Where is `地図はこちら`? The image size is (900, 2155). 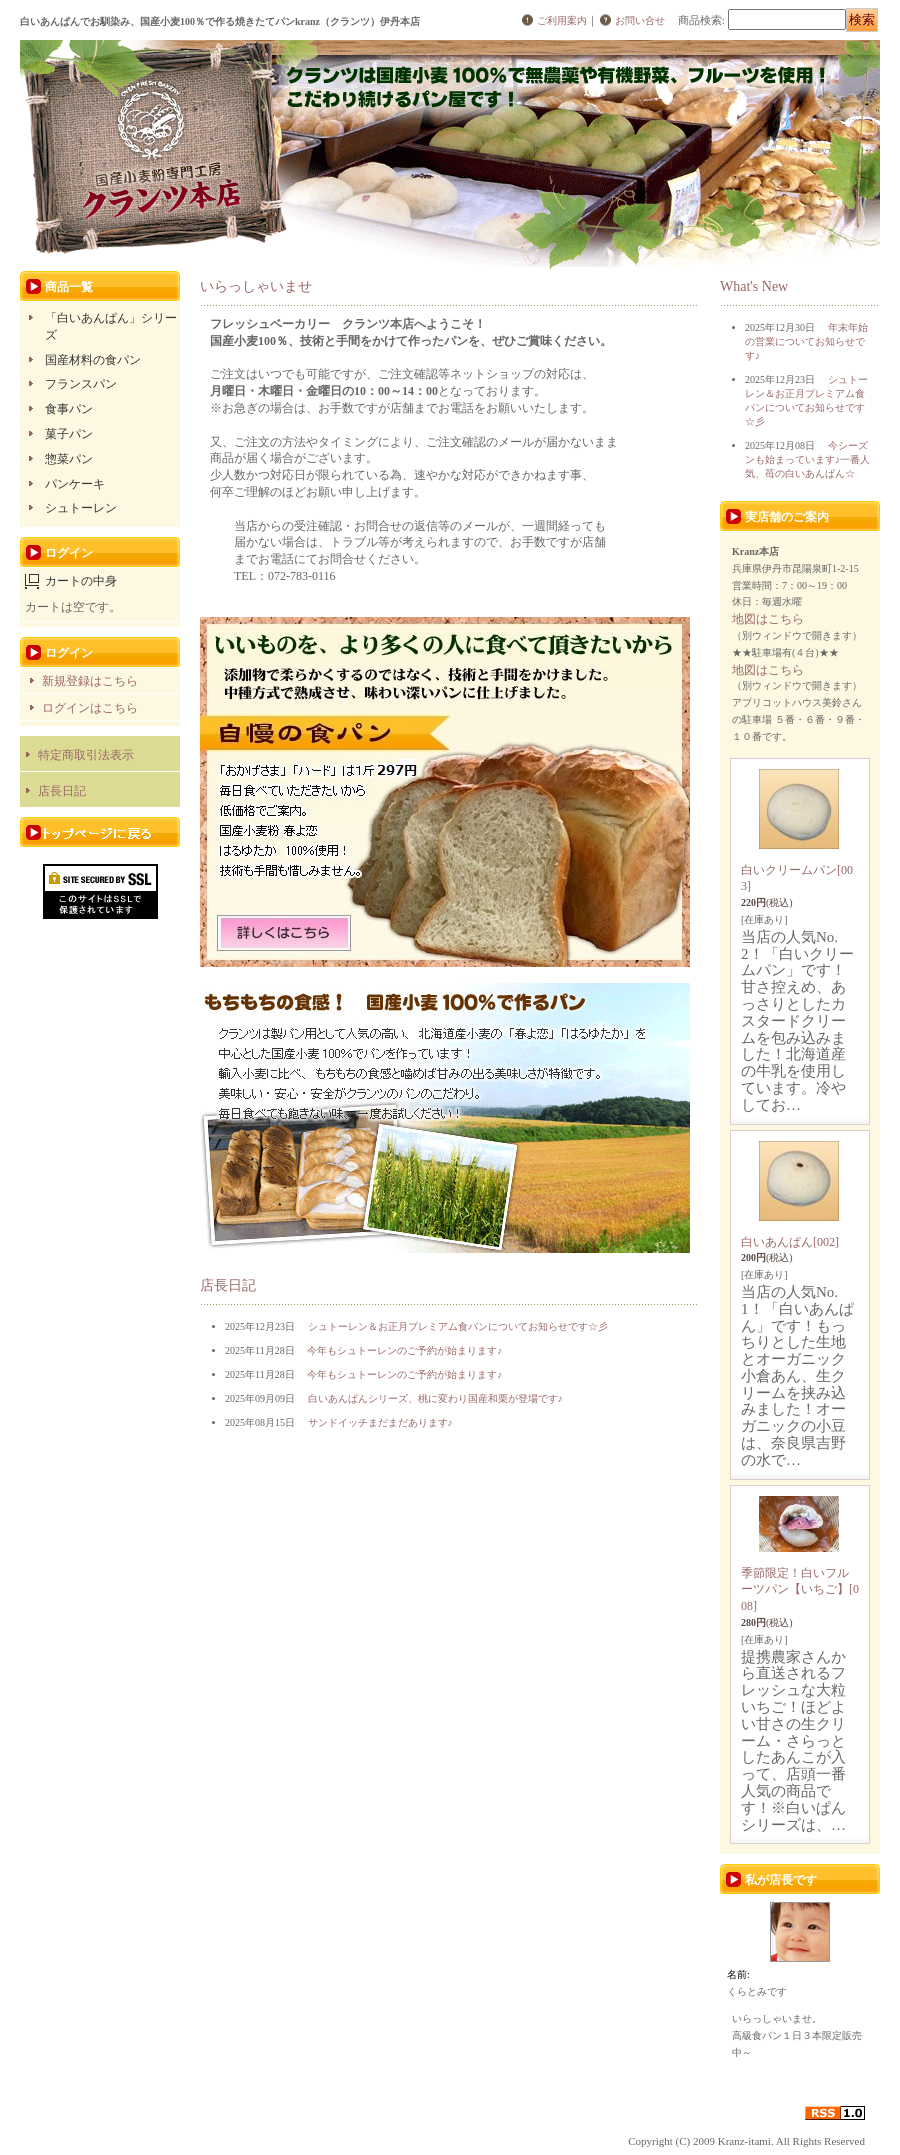
地図はこちら is located at coordinates (768, 619).